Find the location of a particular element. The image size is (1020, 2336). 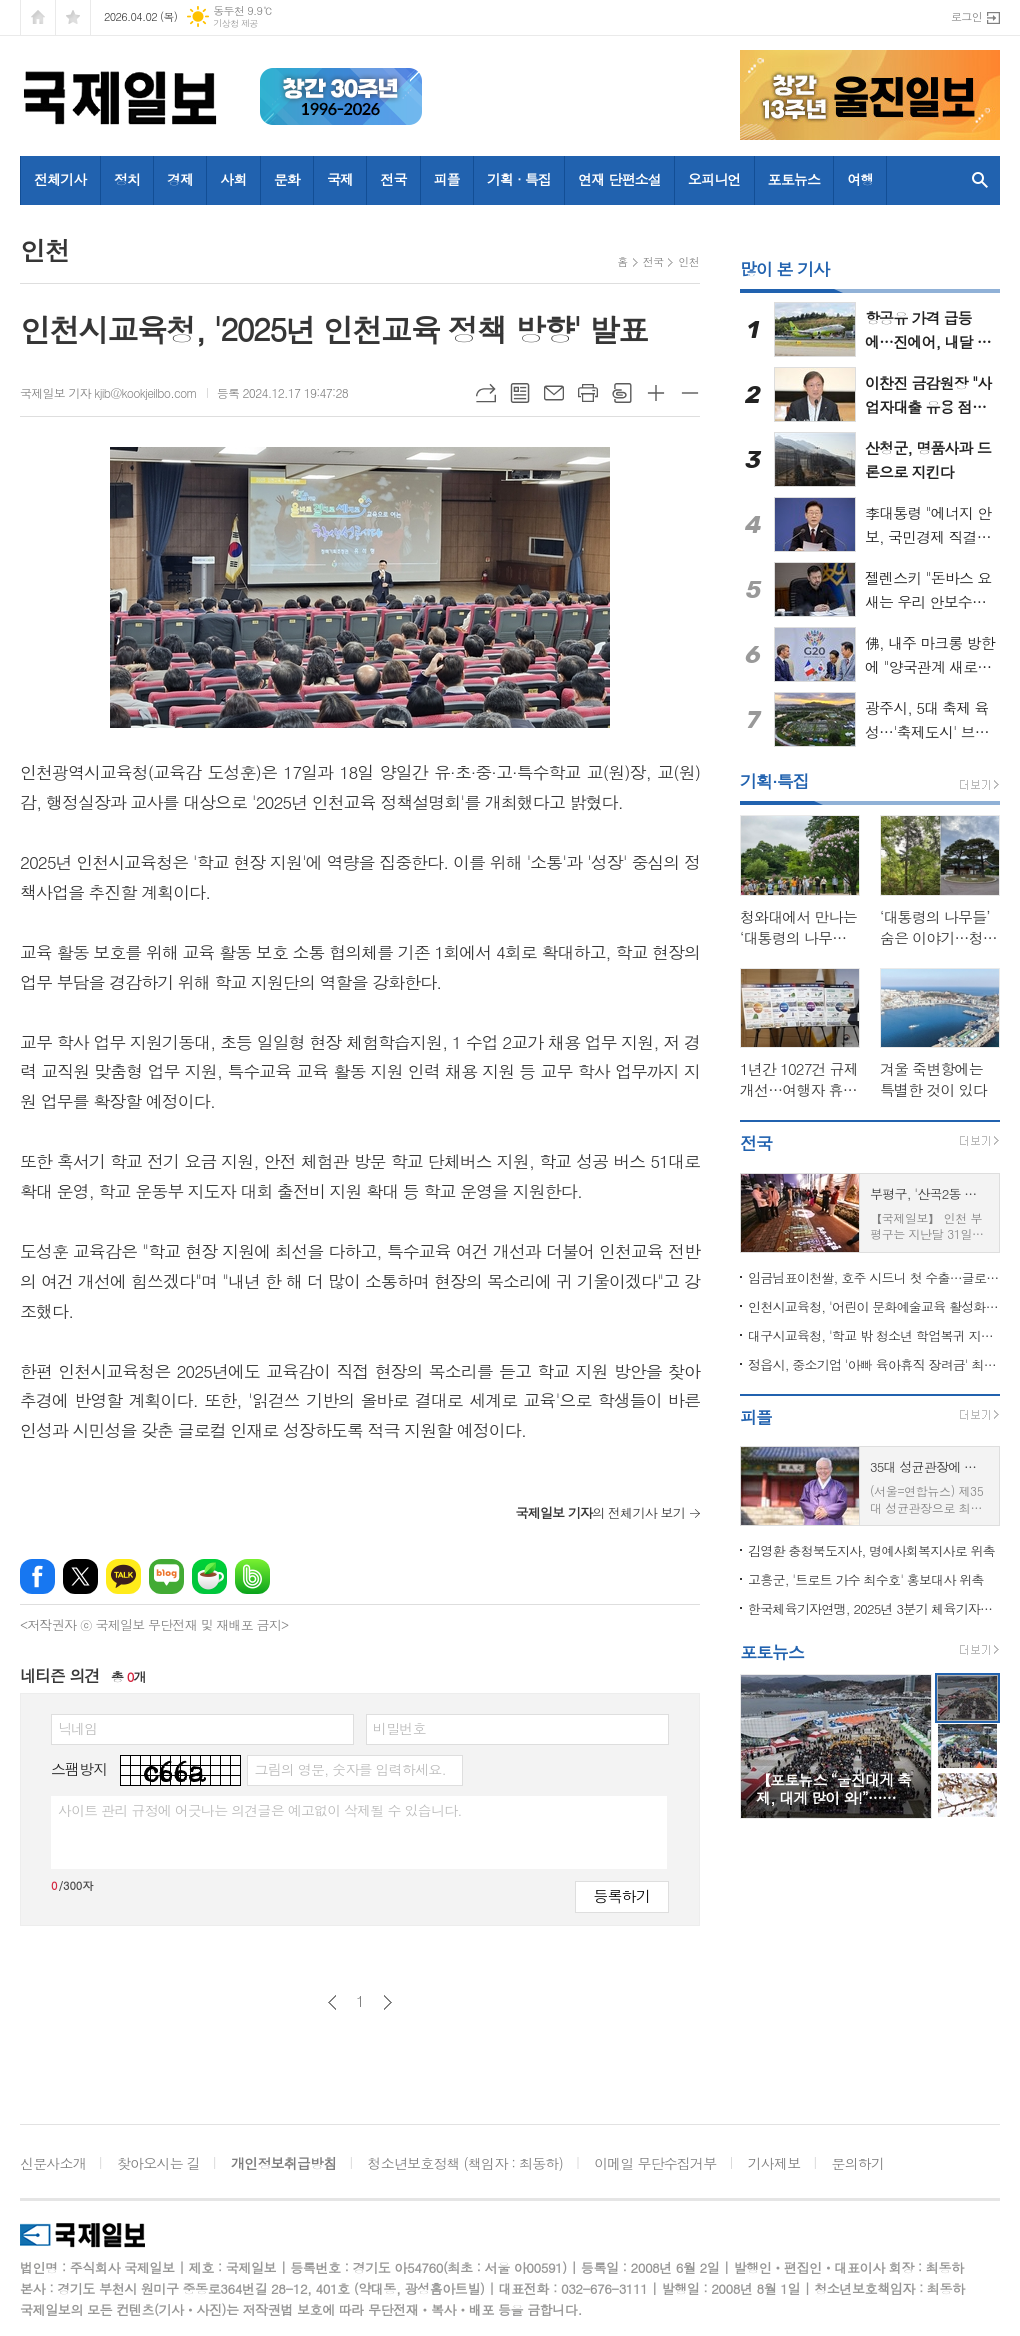

청소년보호정책 (책임자 : 최동하) is located at coordinates (465, 2163).